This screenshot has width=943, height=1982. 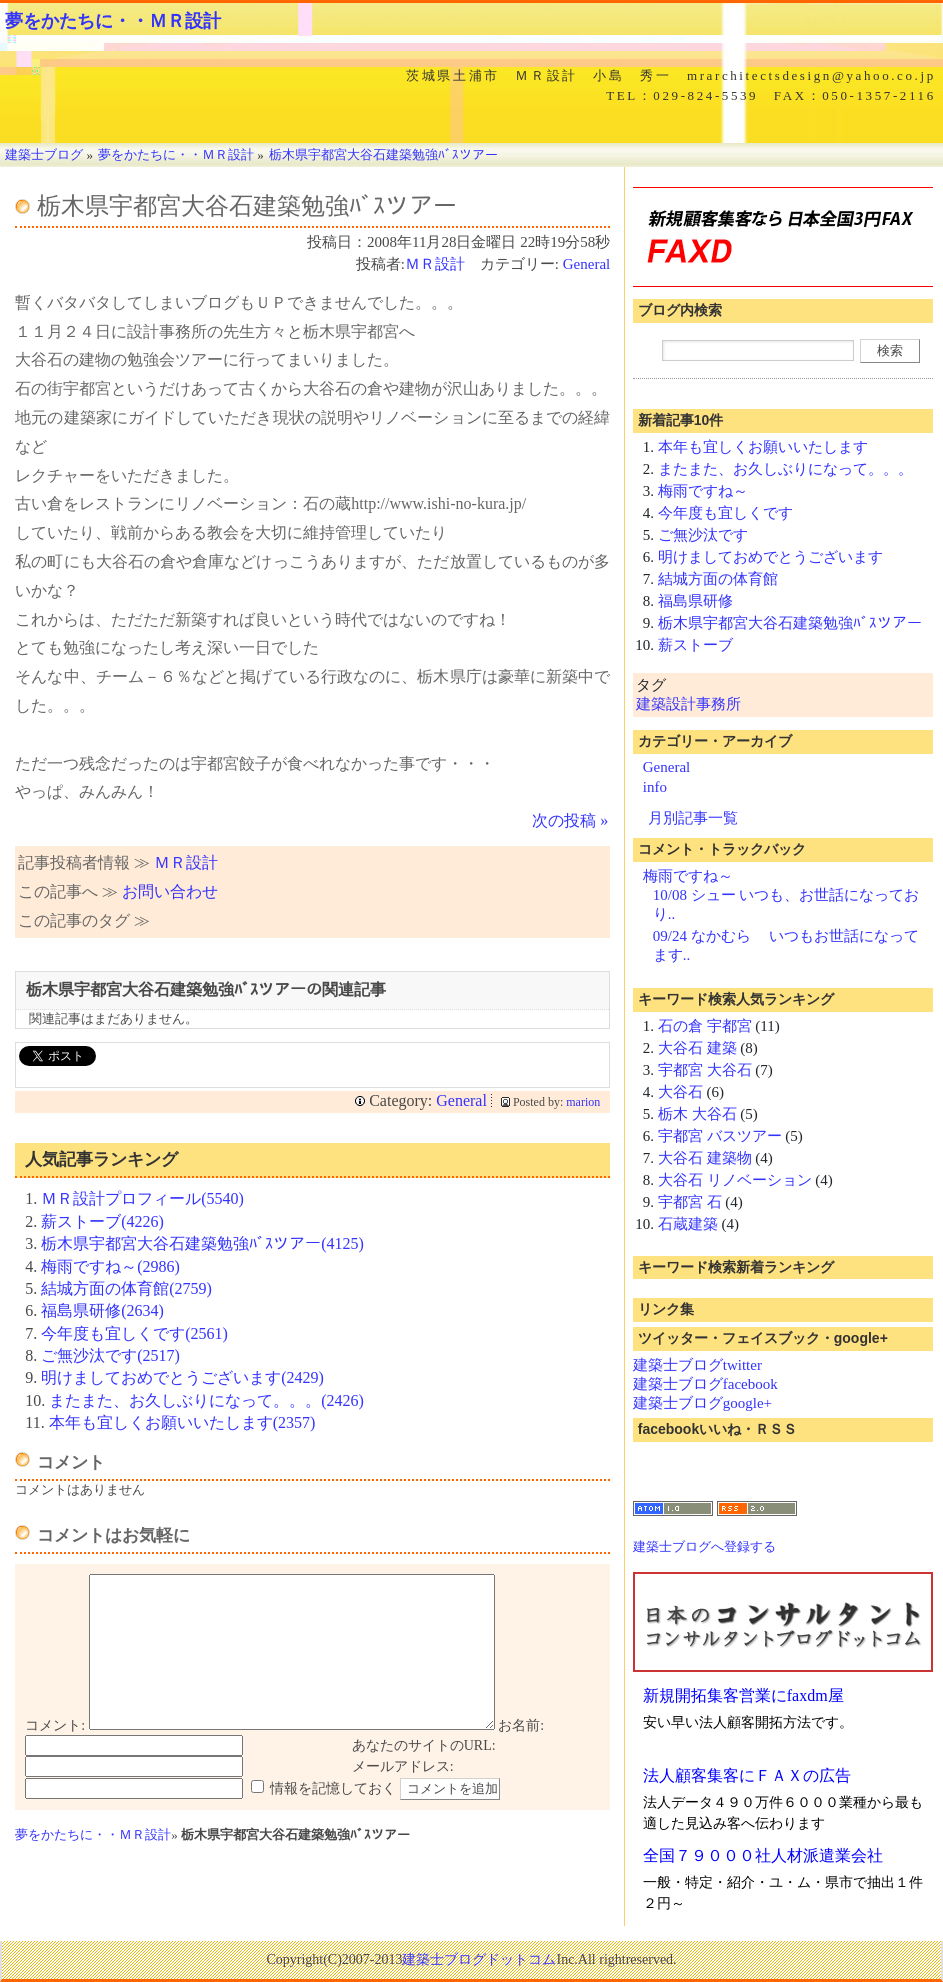 I want to click on ＭＲ設計プロフィール(5540), so click(x=142, y=1198).